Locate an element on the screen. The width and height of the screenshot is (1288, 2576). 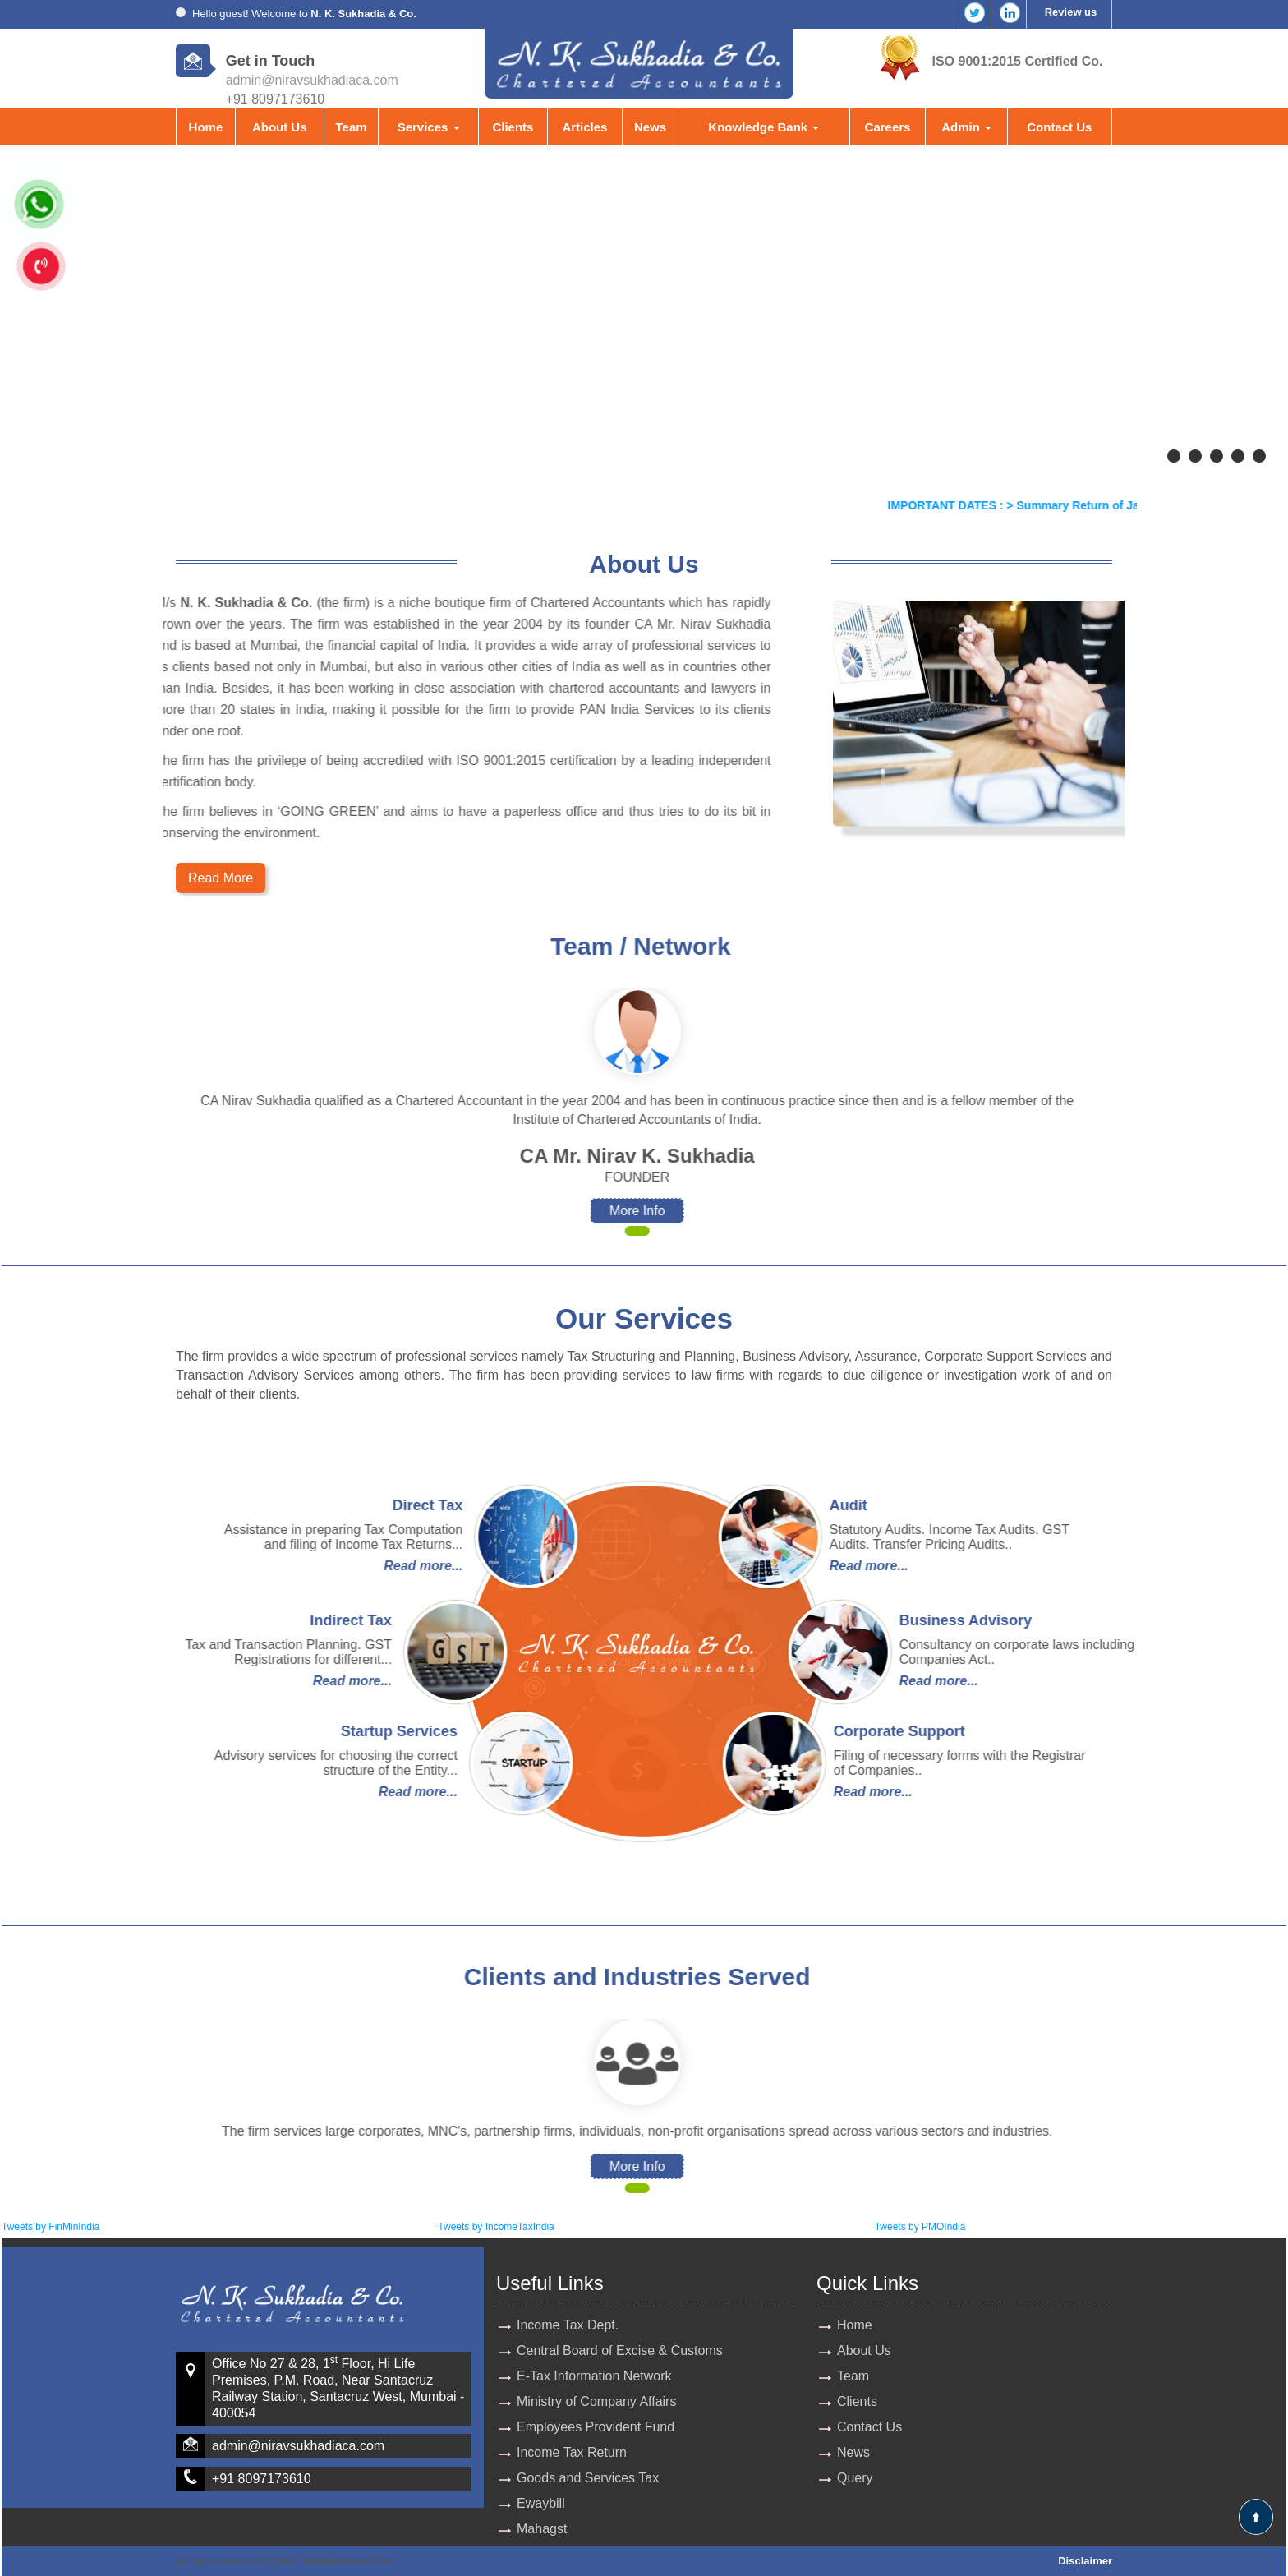
Mahagst is located at coordinates (542, 2529).